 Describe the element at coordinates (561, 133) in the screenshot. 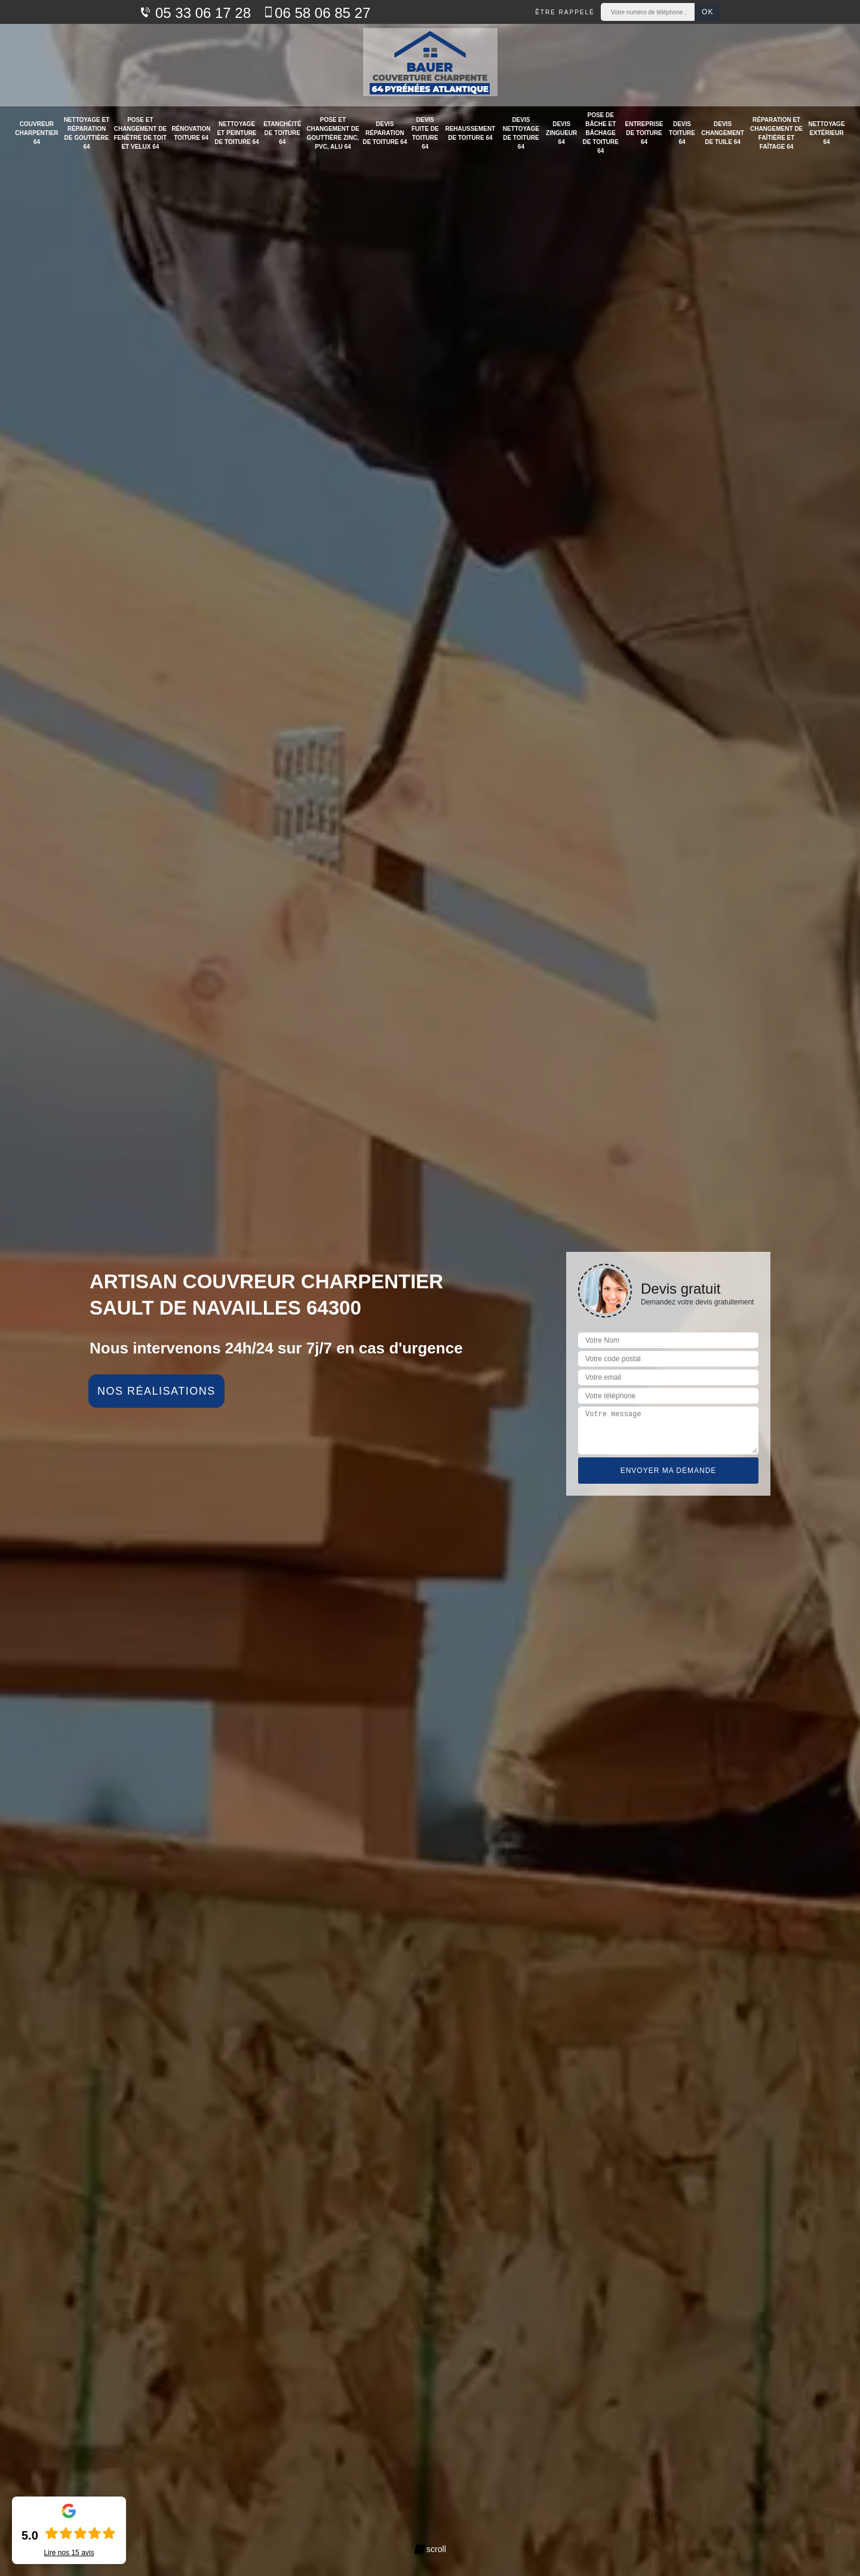

I see `Devis zingueur 64` at that location.